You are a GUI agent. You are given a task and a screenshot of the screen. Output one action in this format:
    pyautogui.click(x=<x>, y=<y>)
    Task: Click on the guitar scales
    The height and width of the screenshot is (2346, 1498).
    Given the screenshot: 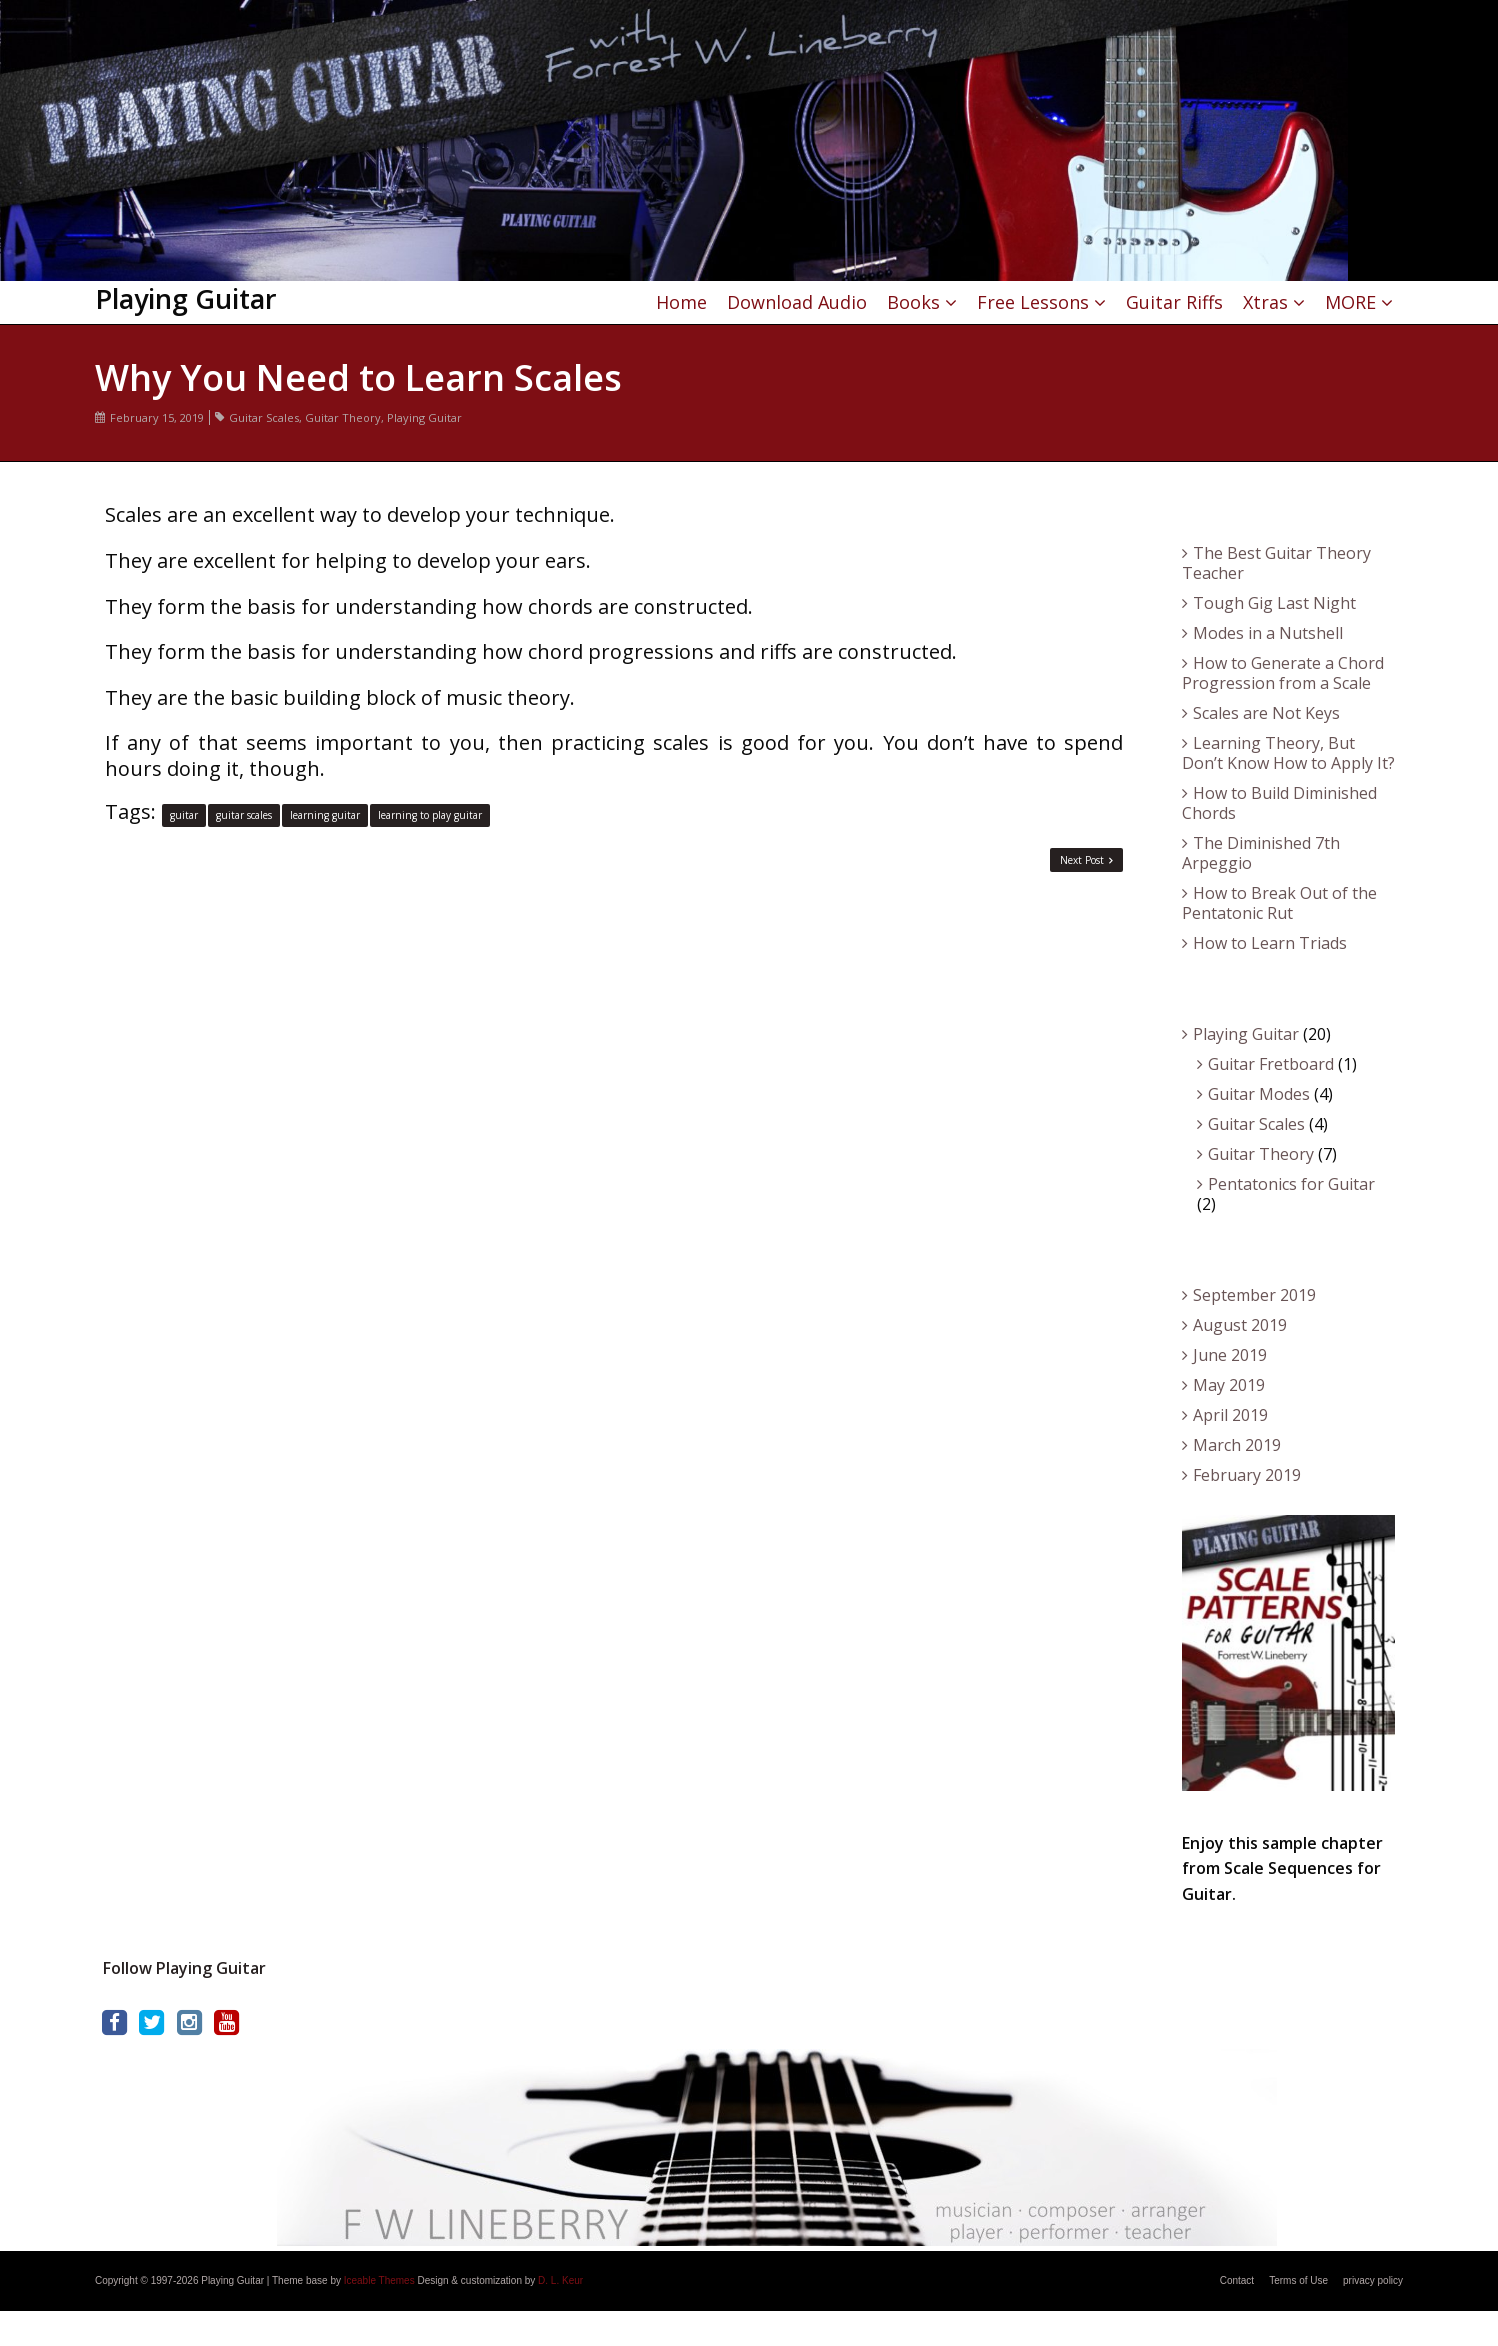 What is the action you would take?
    pyautogui.click(x=244, y=815)
    